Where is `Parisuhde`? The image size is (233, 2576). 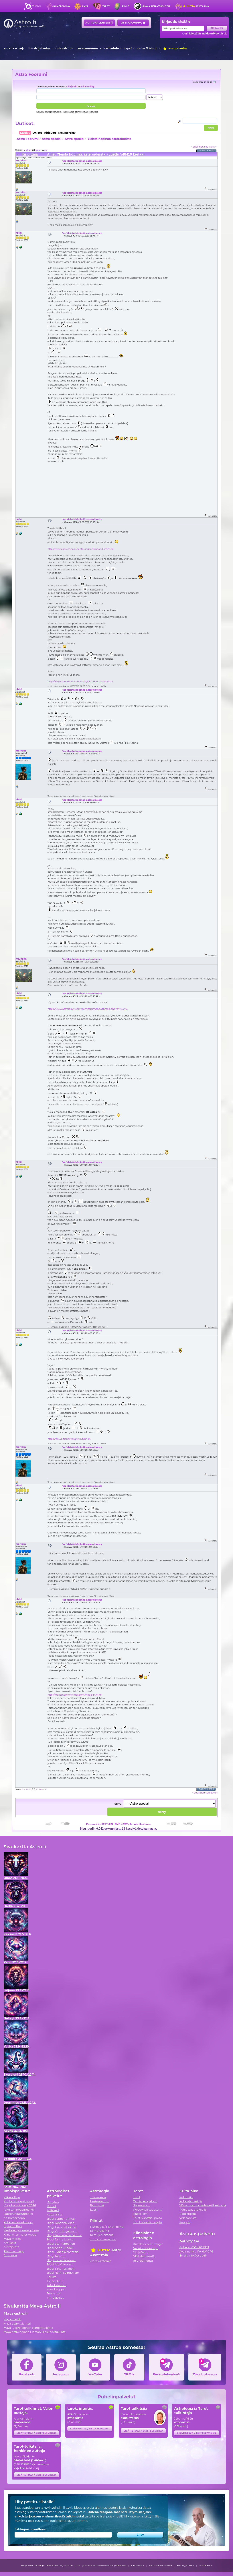 Parisuhde is located at coordinates (111, 48).